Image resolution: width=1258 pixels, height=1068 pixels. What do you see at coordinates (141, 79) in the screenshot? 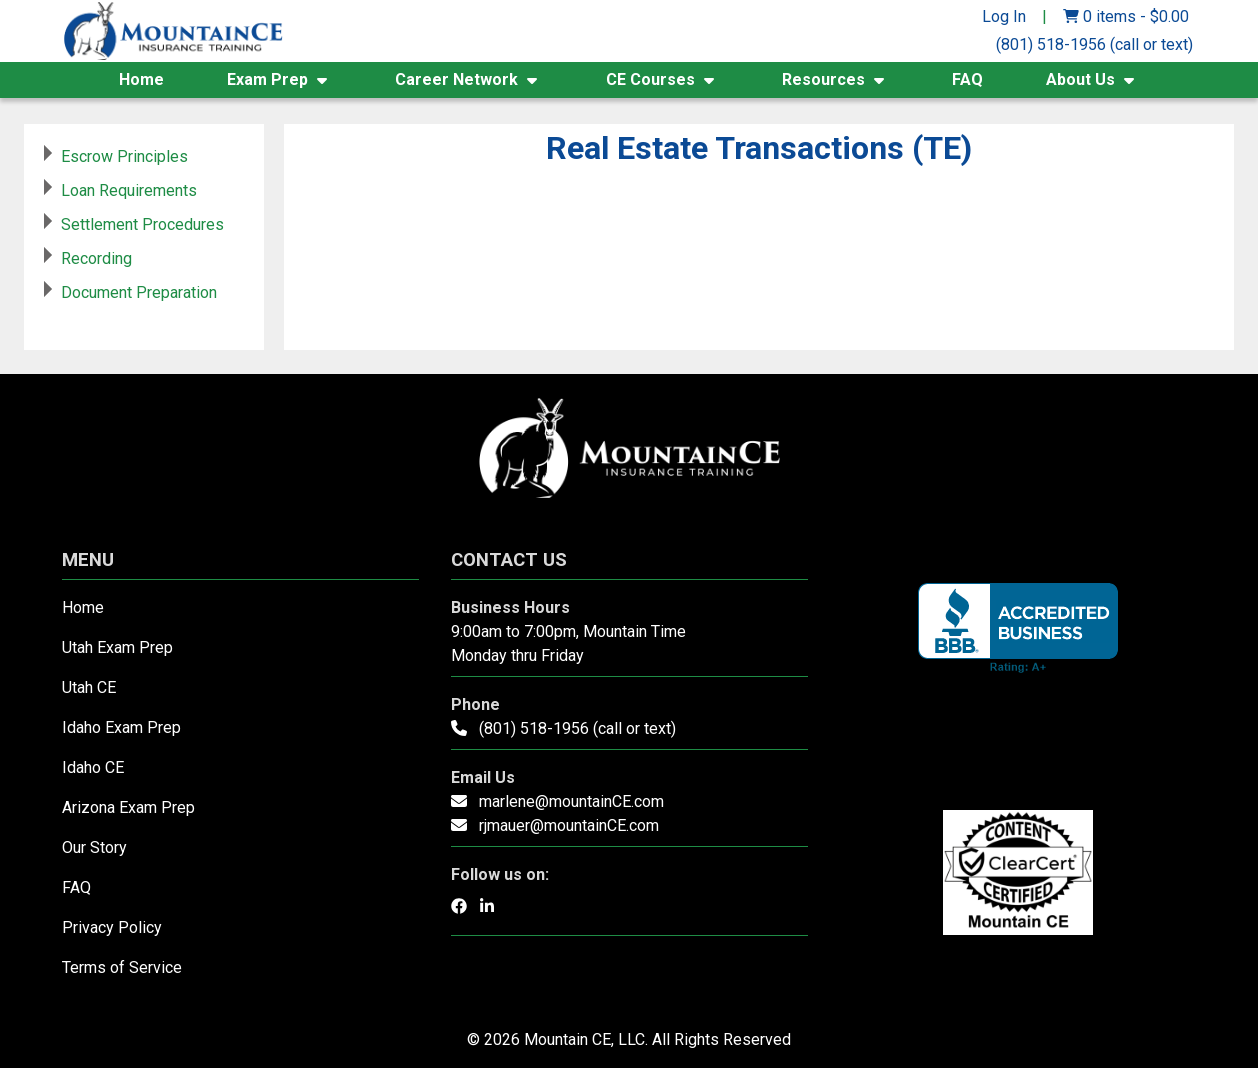
I see `Home` at bounding box center [141, 79].